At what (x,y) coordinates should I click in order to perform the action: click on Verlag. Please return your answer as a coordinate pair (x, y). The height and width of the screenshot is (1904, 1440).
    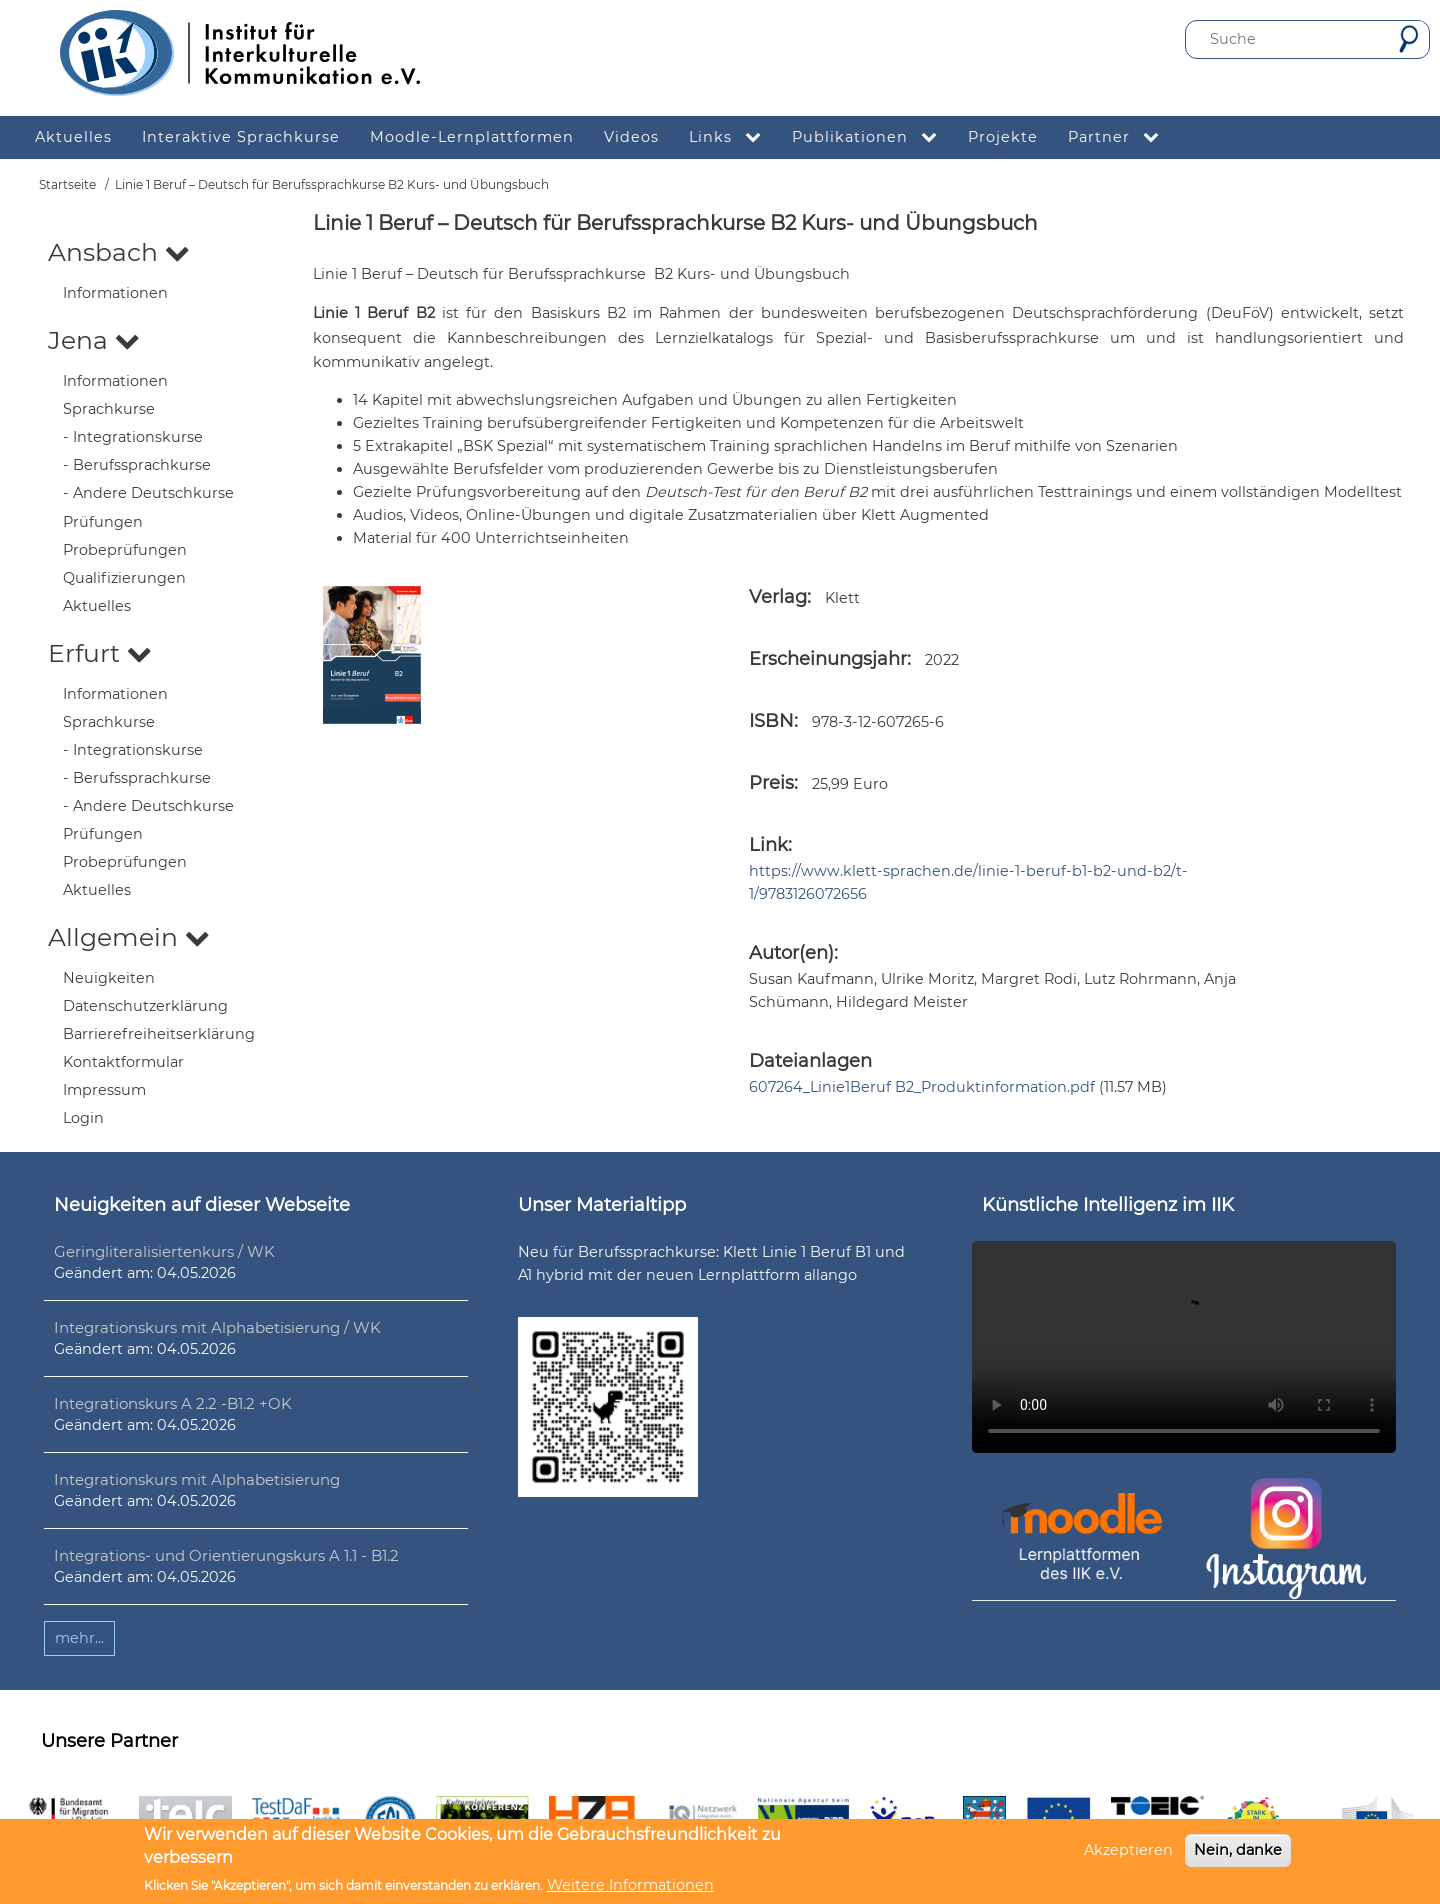
    Looking at the image, I should click on (778, 597).